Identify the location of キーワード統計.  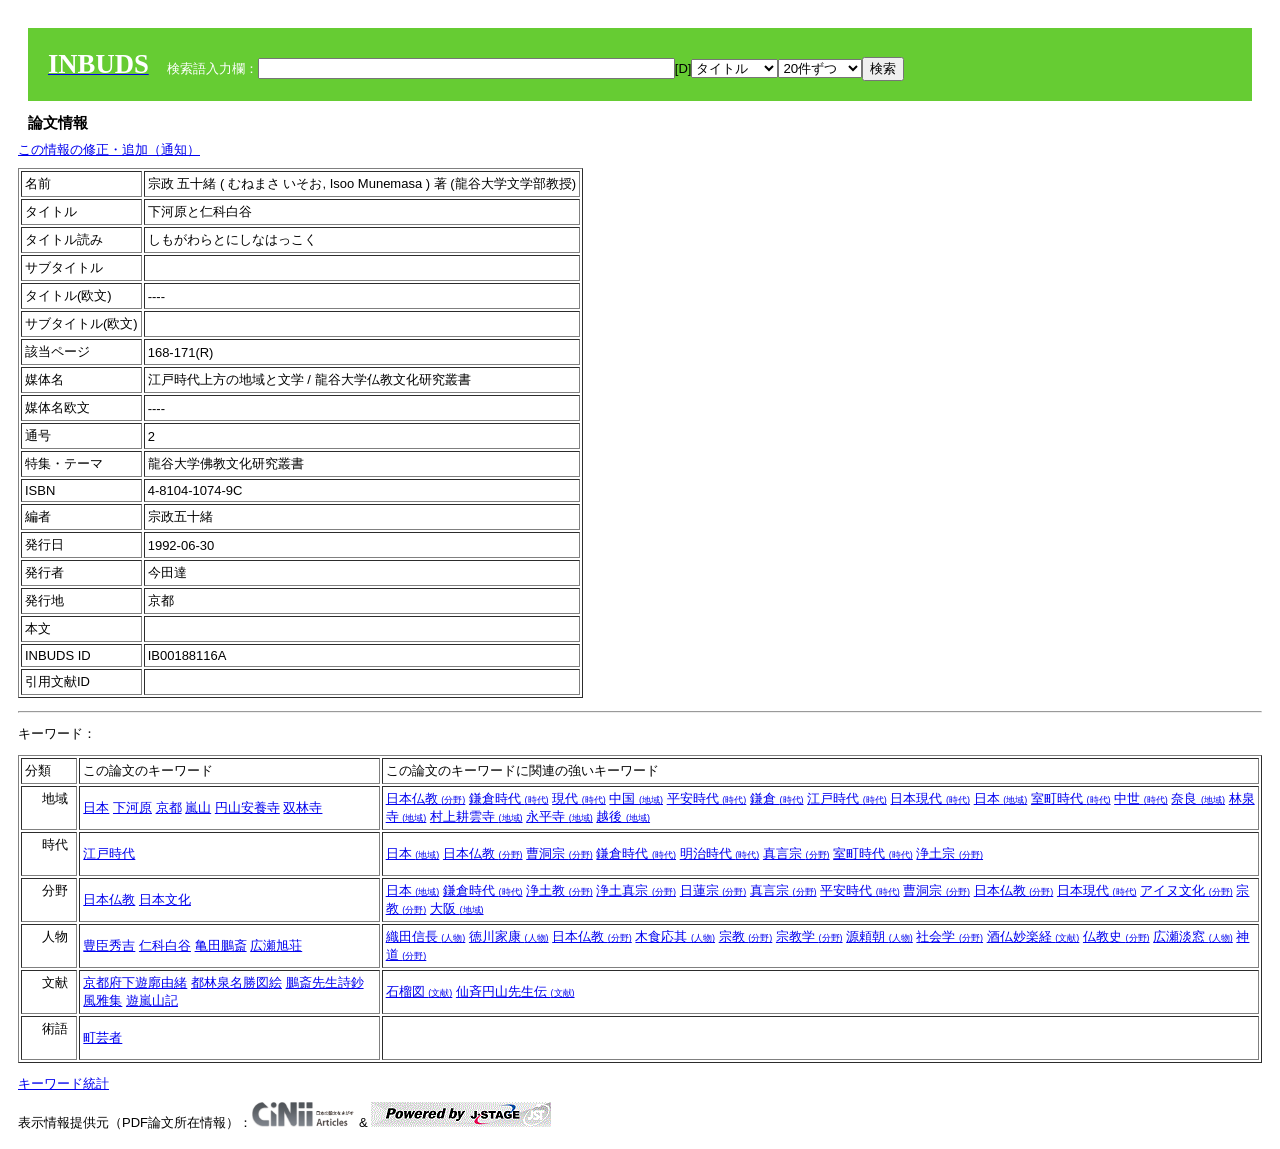
(63, 1083).